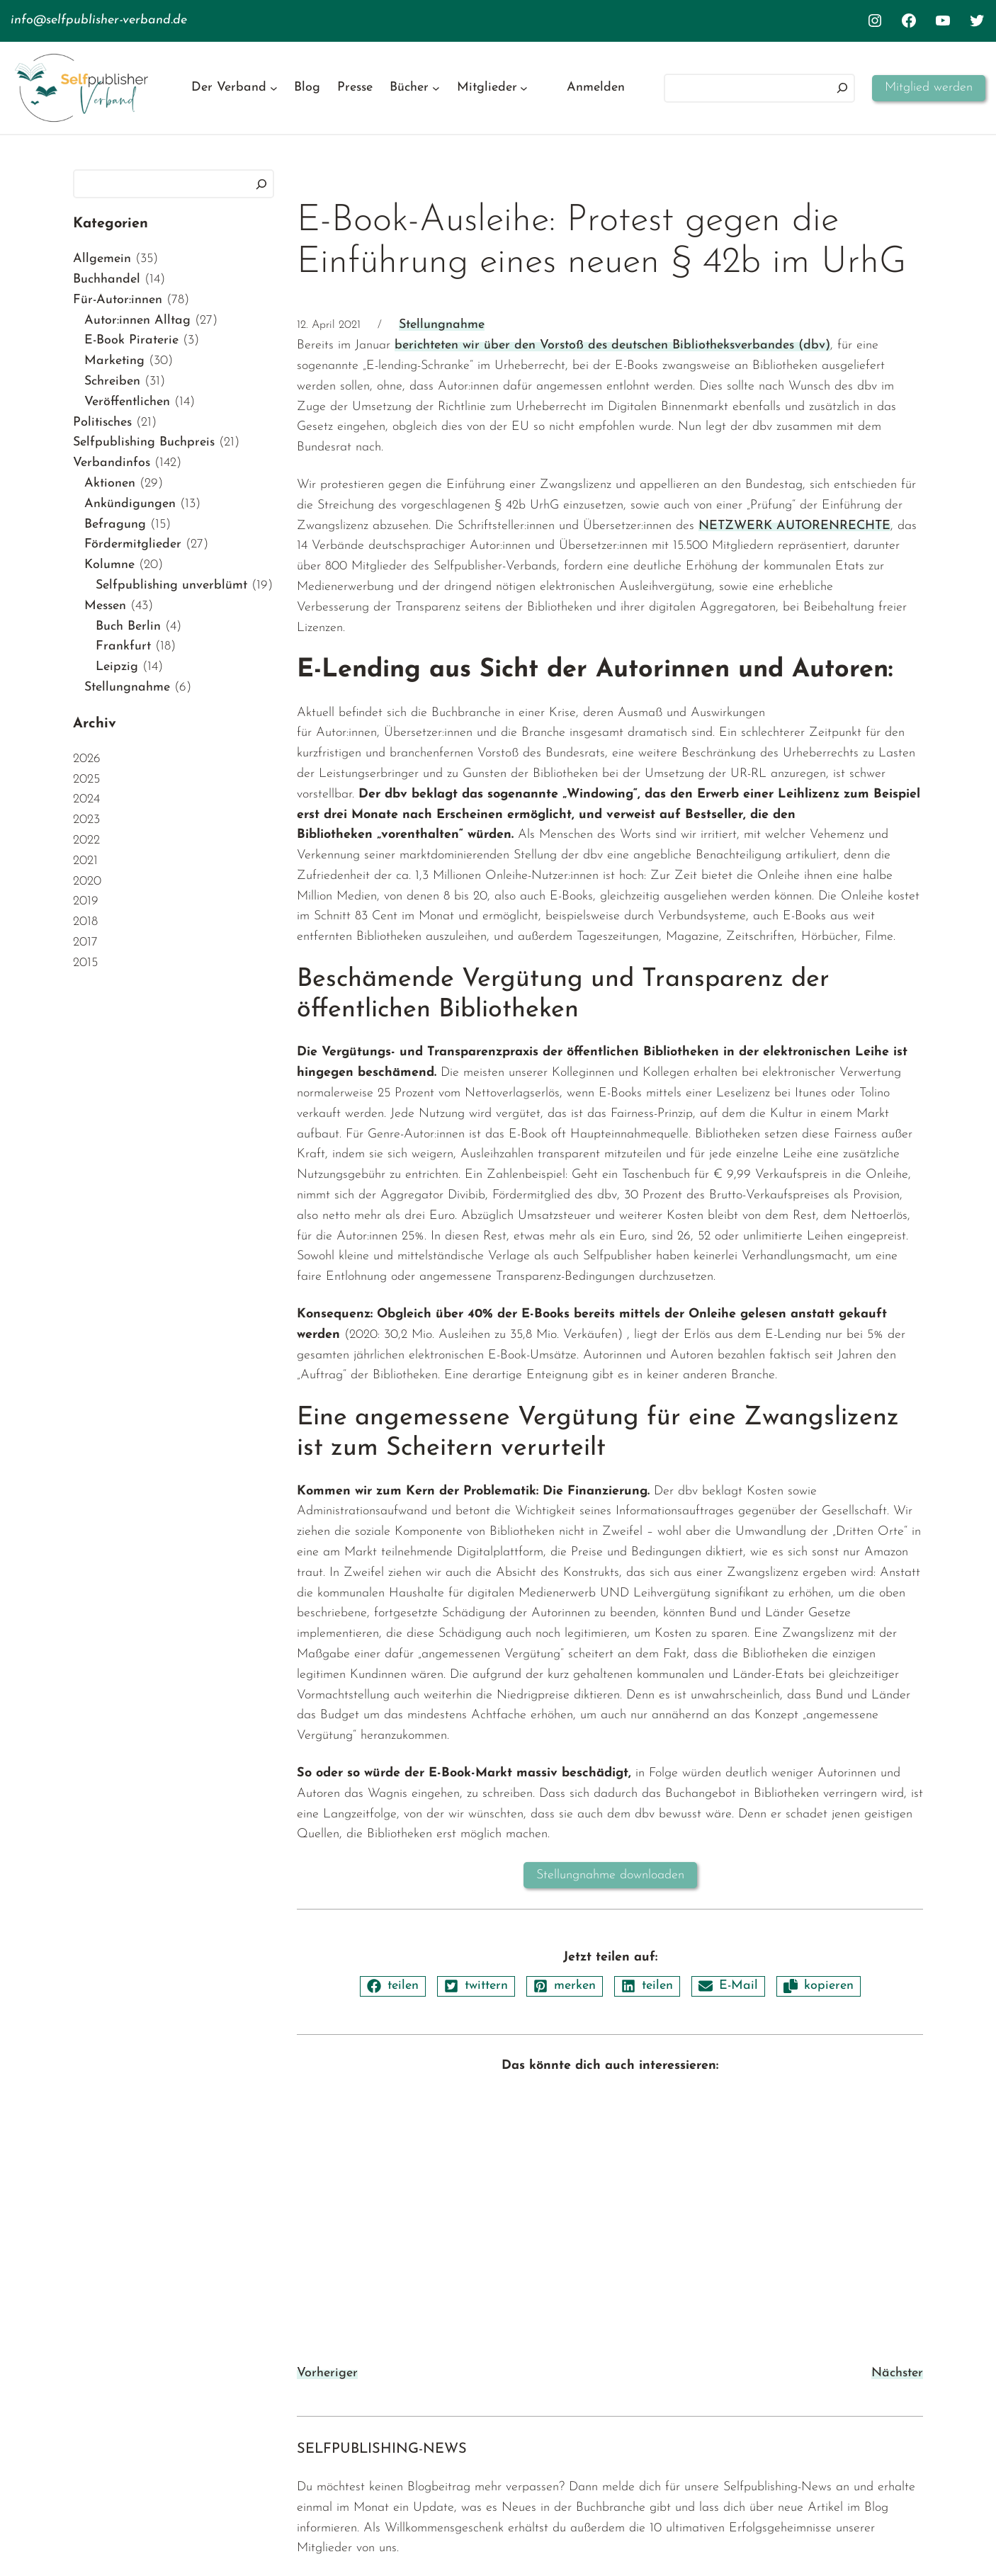  I want to click on Allgemein, so click(102, 259).